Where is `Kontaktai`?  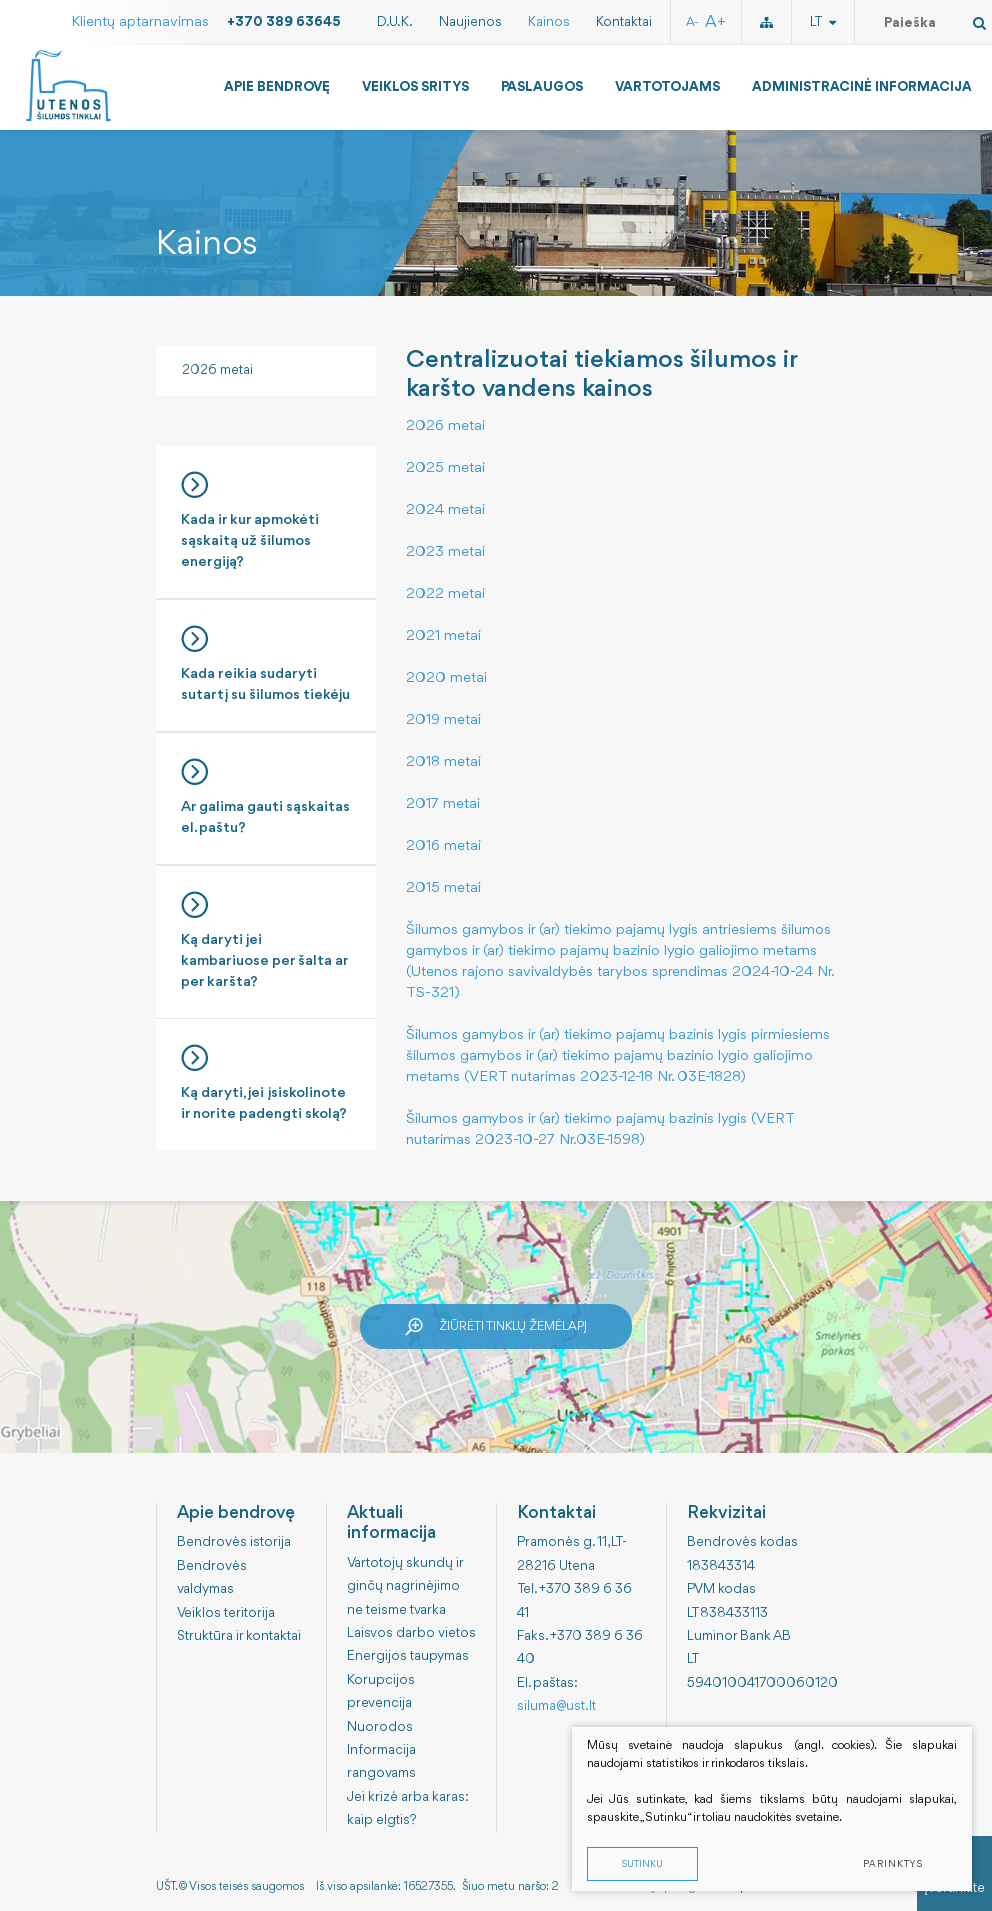
Kontaktai is located at coordinates (624, 22).